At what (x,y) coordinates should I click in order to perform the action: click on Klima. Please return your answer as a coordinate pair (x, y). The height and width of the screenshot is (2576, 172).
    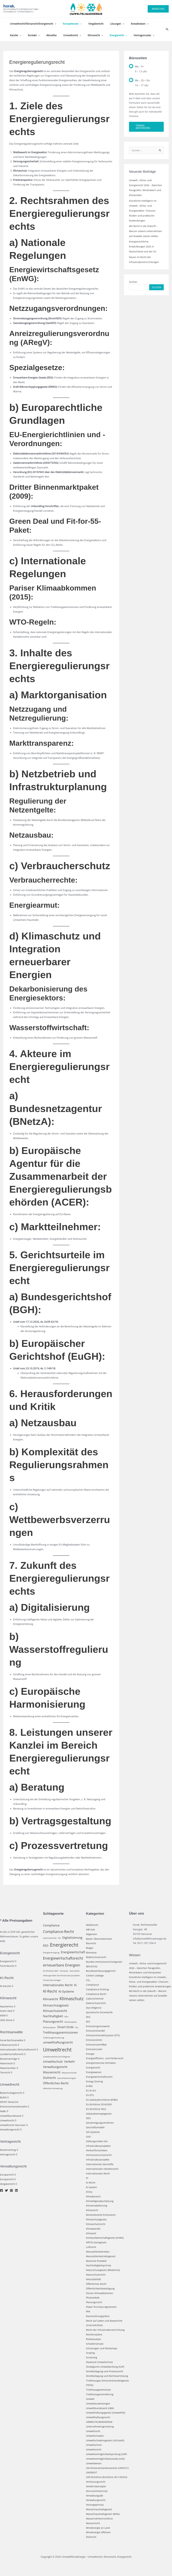
    Looking at the image, I should click on (89, 2191).